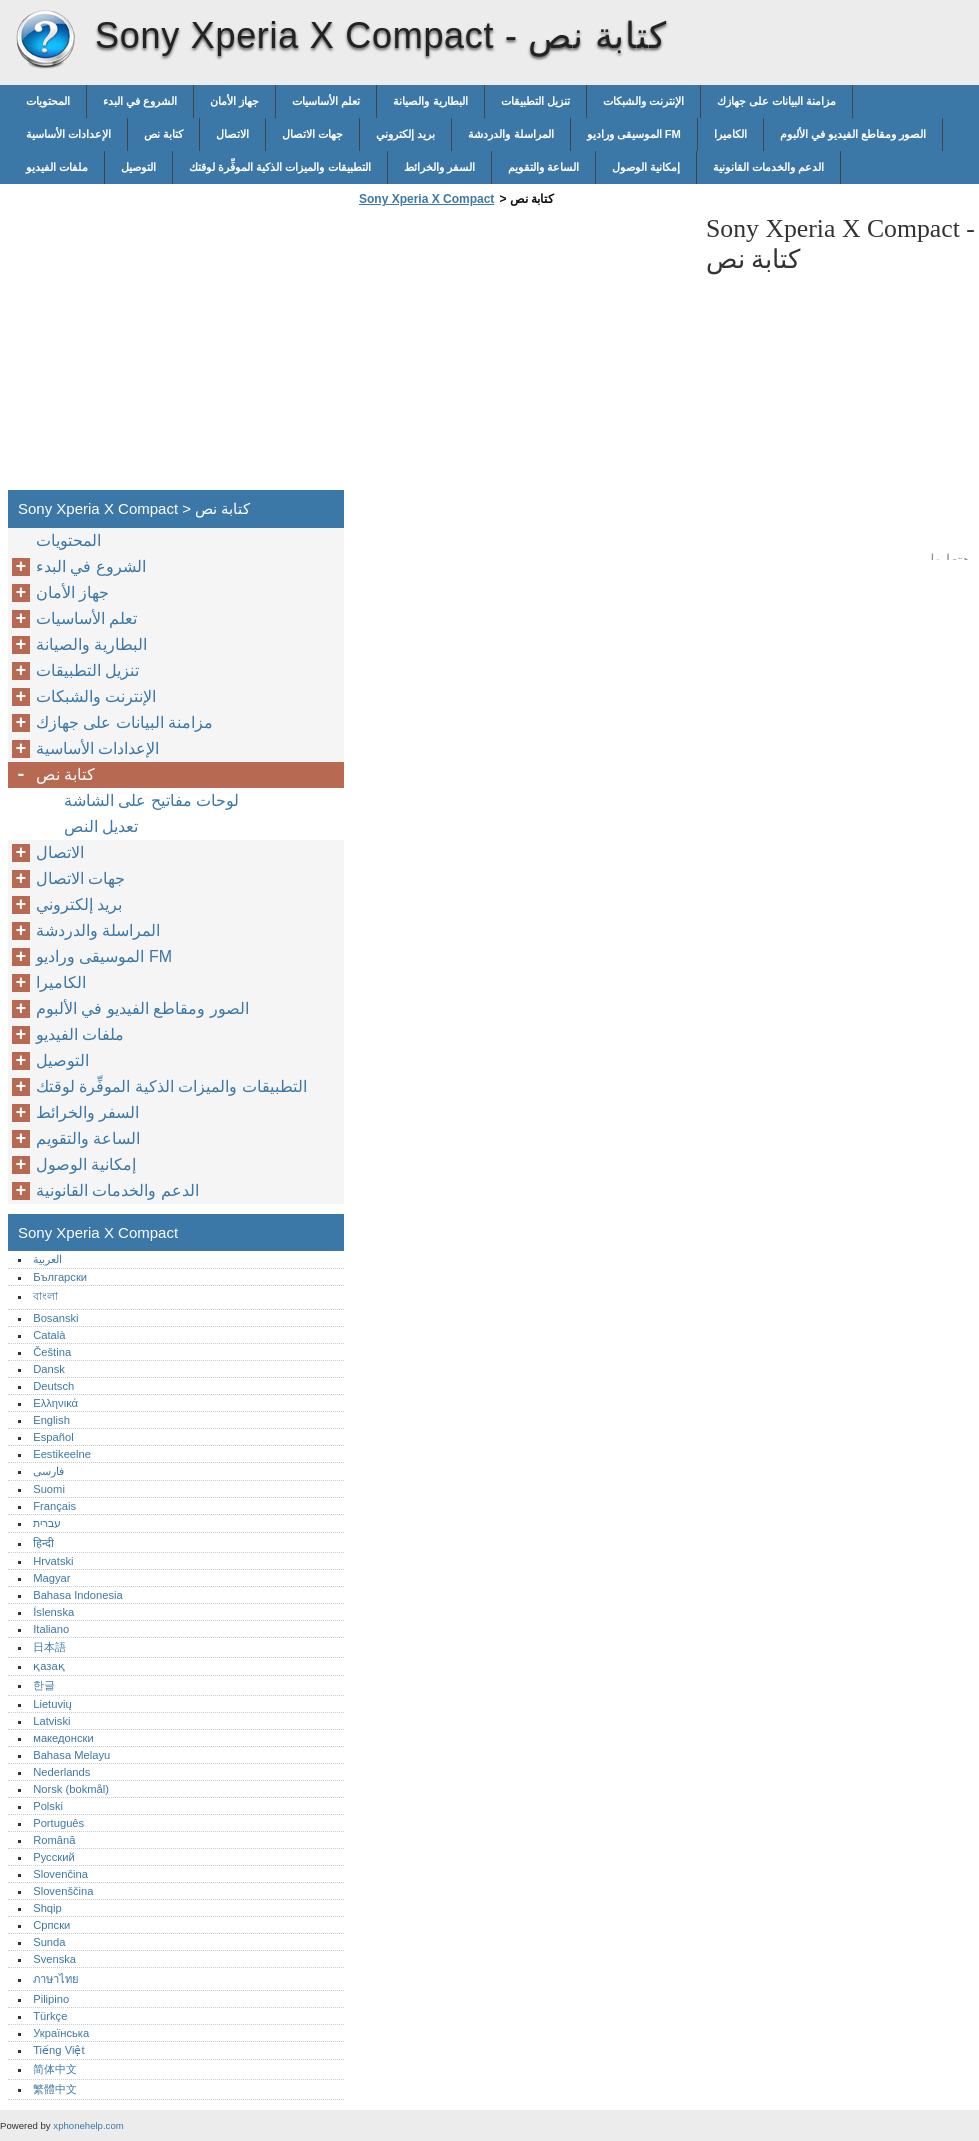 This screenshot has height=2141, width=979. I want to click on Polski, so click(48, 1806).